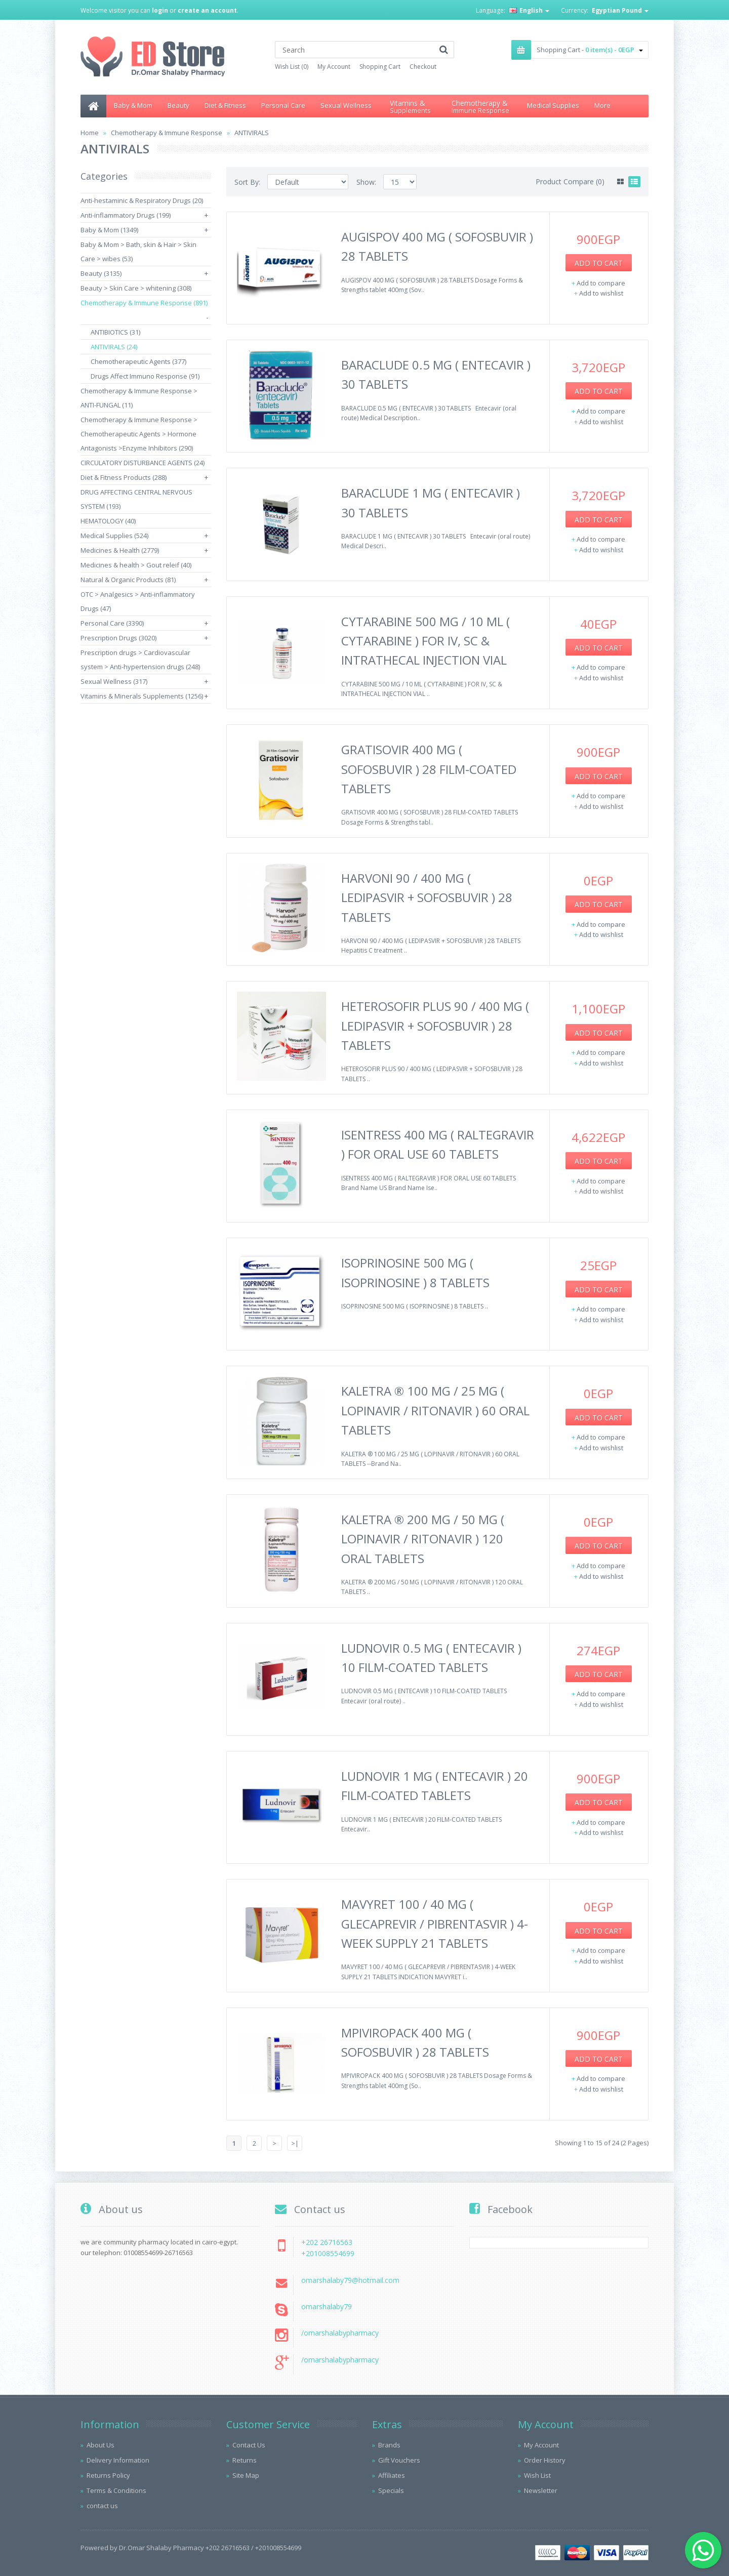 The height and width of the screenshot is (2576, 729). What do you see at coordinates (207, 10) in the screenshot?
I see `create an account` at bounding box center [207, 10].